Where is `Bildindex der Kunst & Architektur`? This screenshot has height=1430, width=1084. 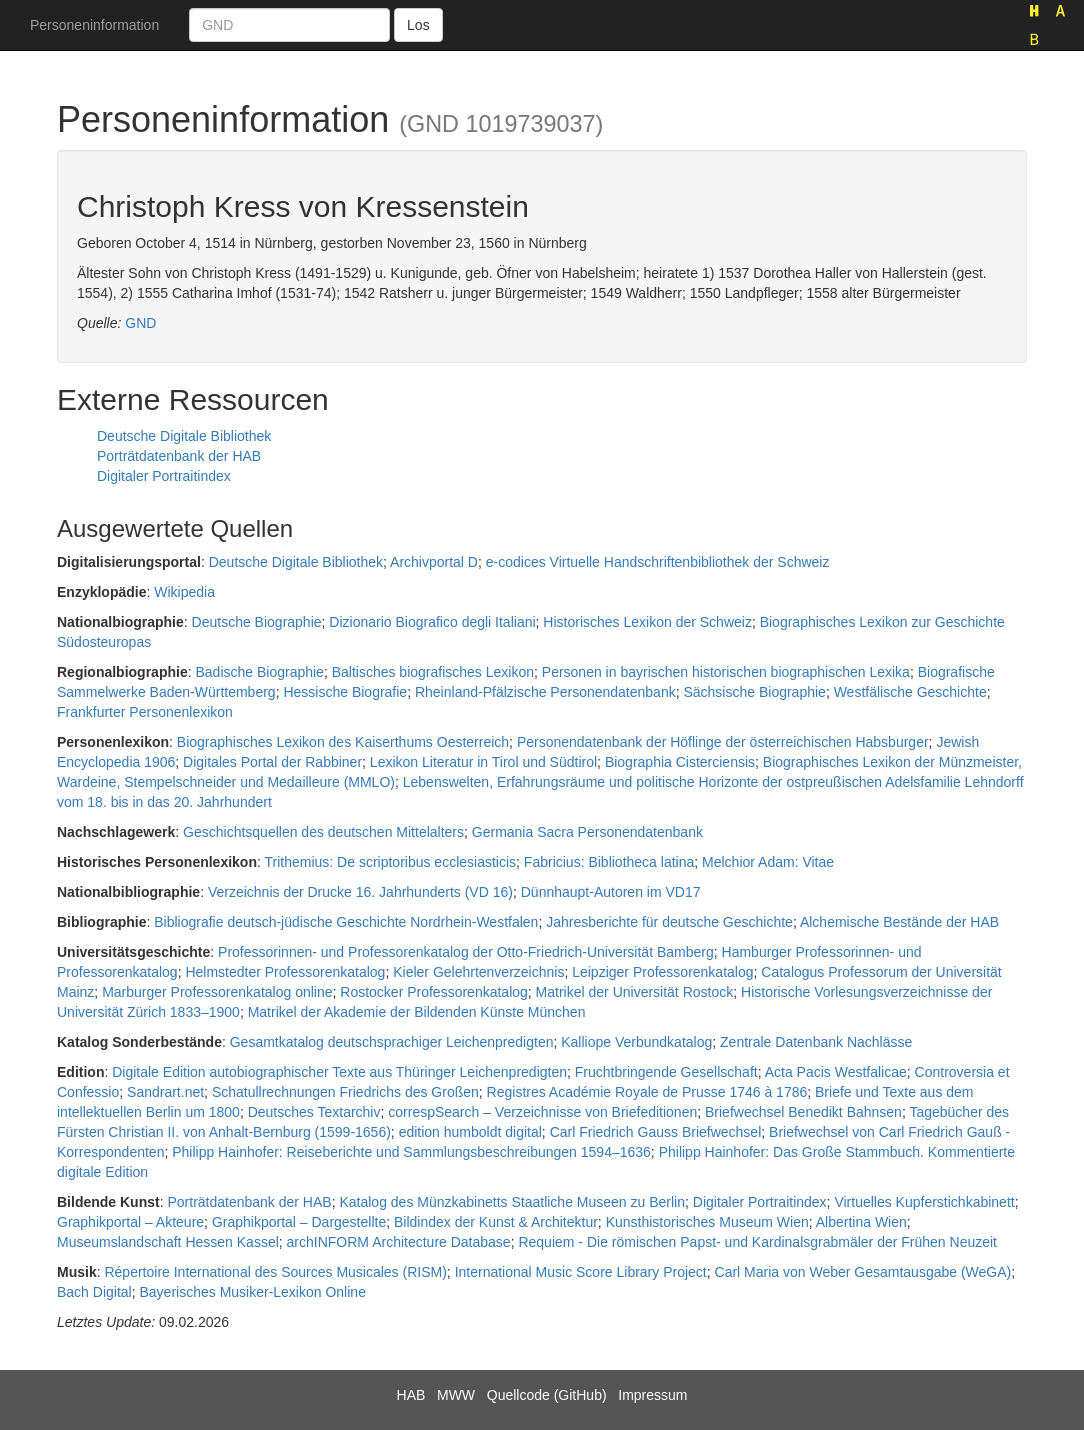
Bildindex der Kunst & Architektur is located at coordinates (496, 1222).